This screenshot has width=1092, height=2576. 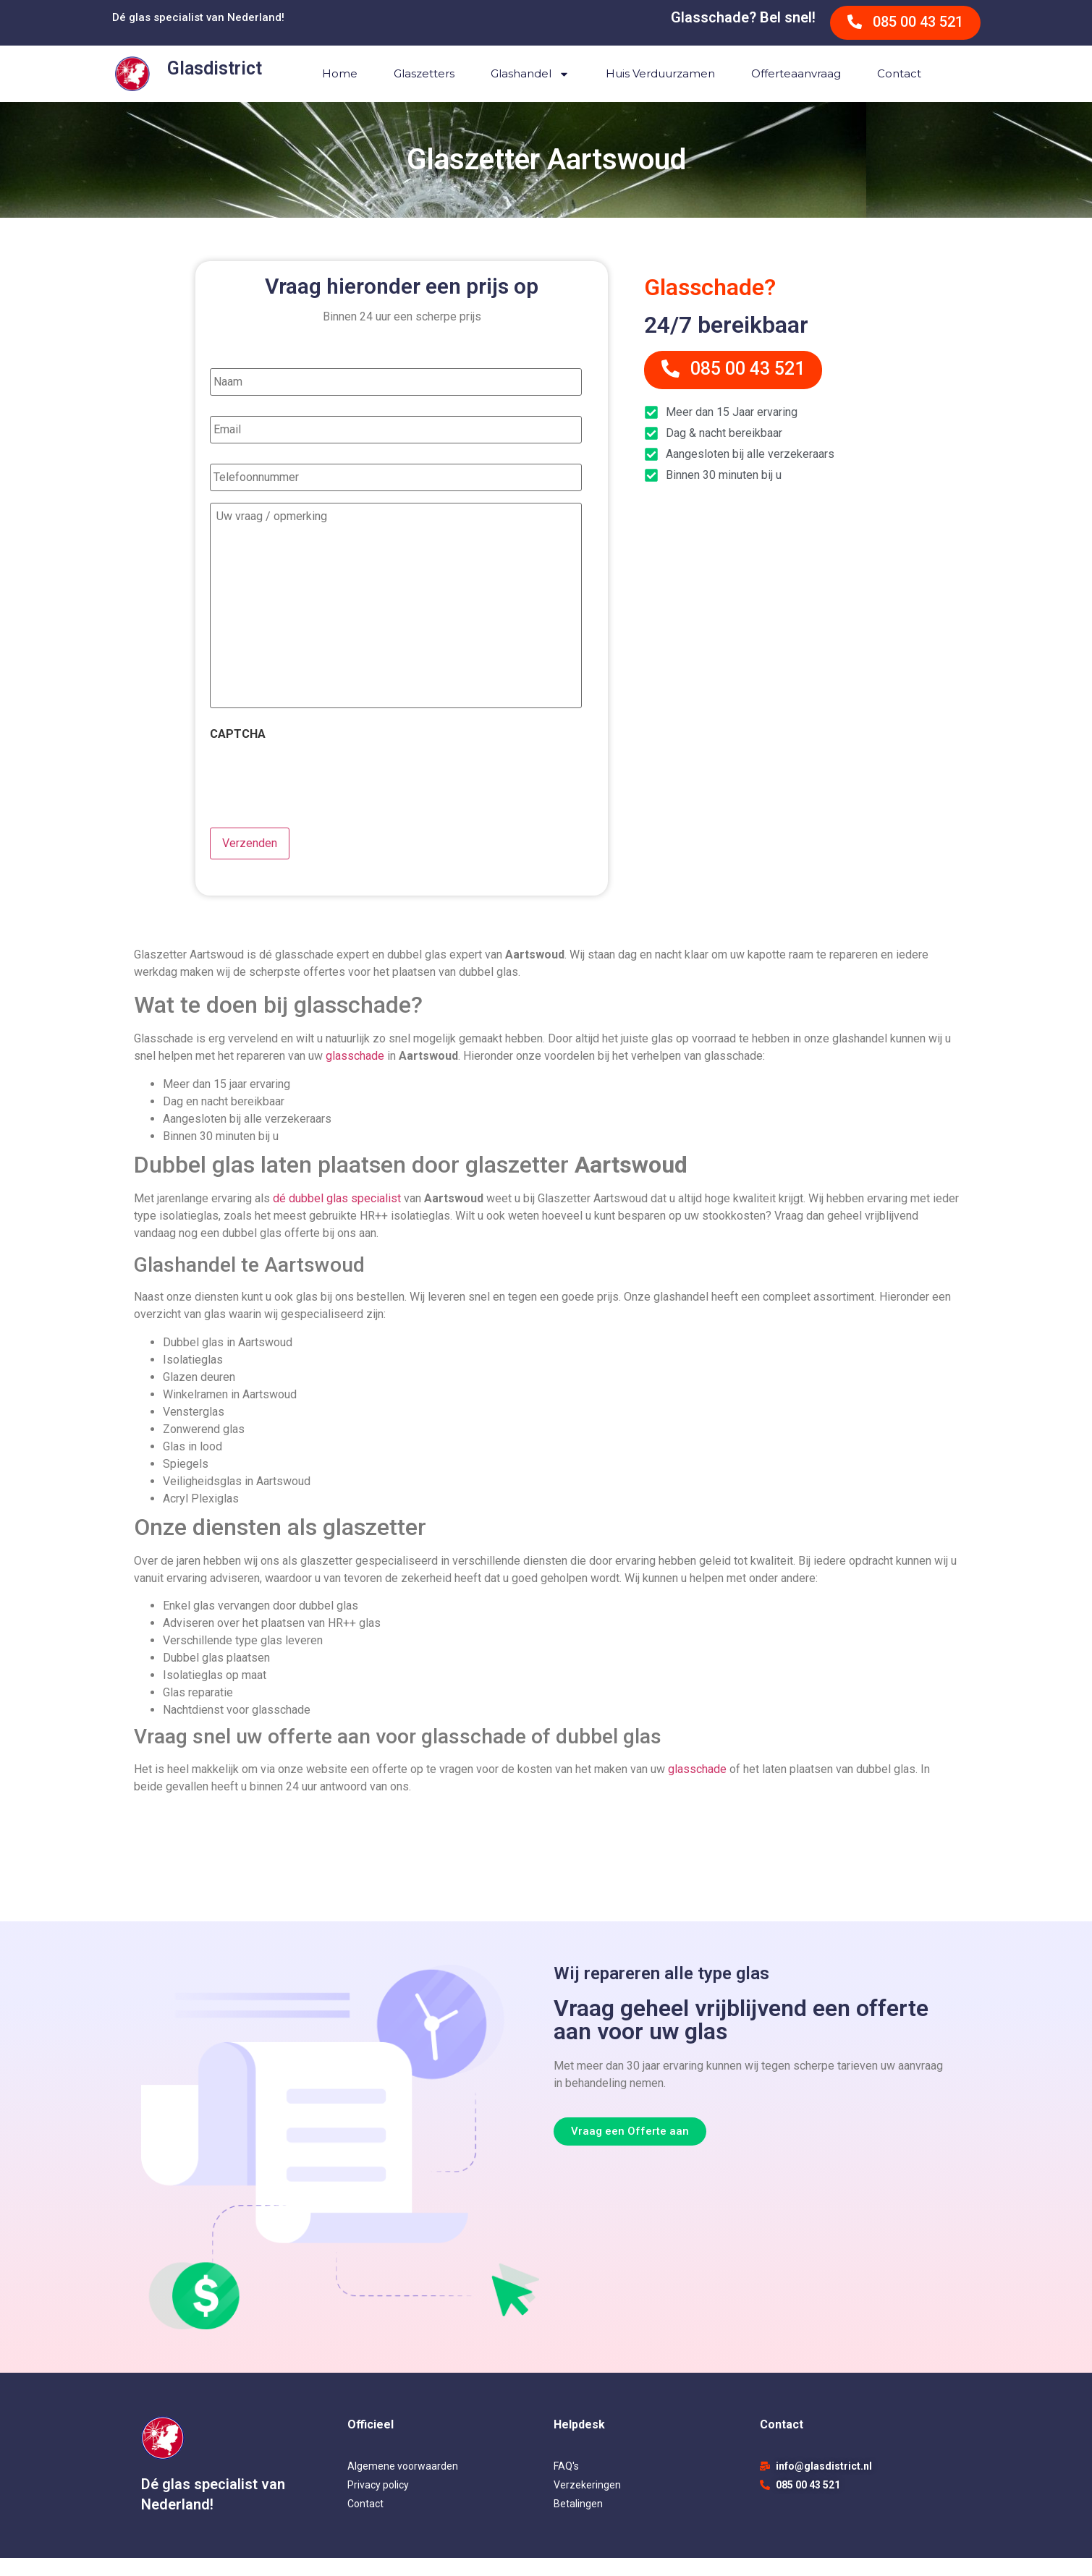 What do you see at coordinates (530, 74) in the screenshot?
I see `Glashandel` at bounding box center [530, 74].